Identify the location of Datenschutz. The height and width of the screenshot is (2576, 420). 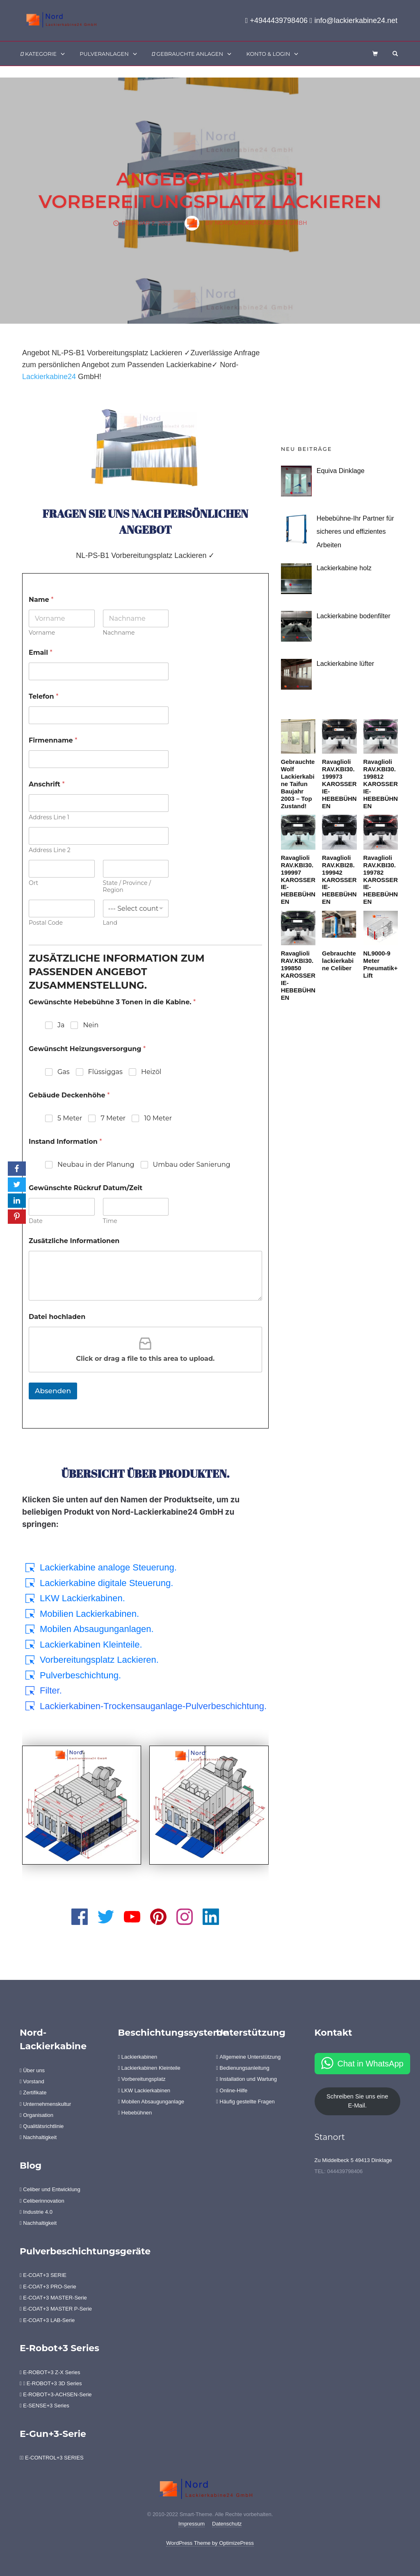
(227, 2524).